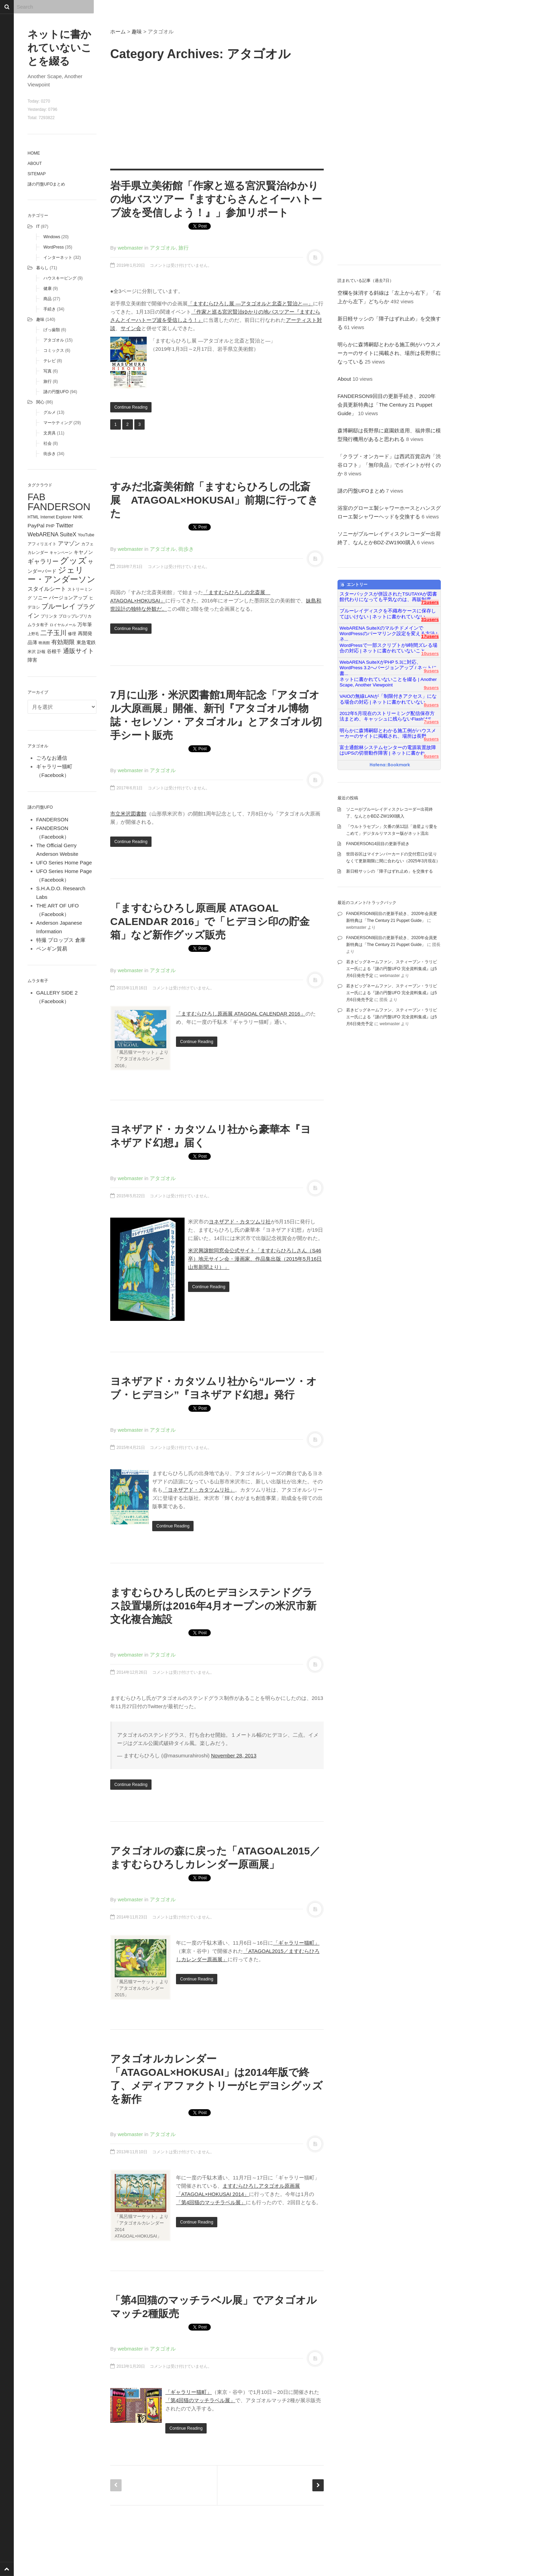 The width and height of the screenshot is (540, 2576). I want to click on NHK, so click(78, 516).